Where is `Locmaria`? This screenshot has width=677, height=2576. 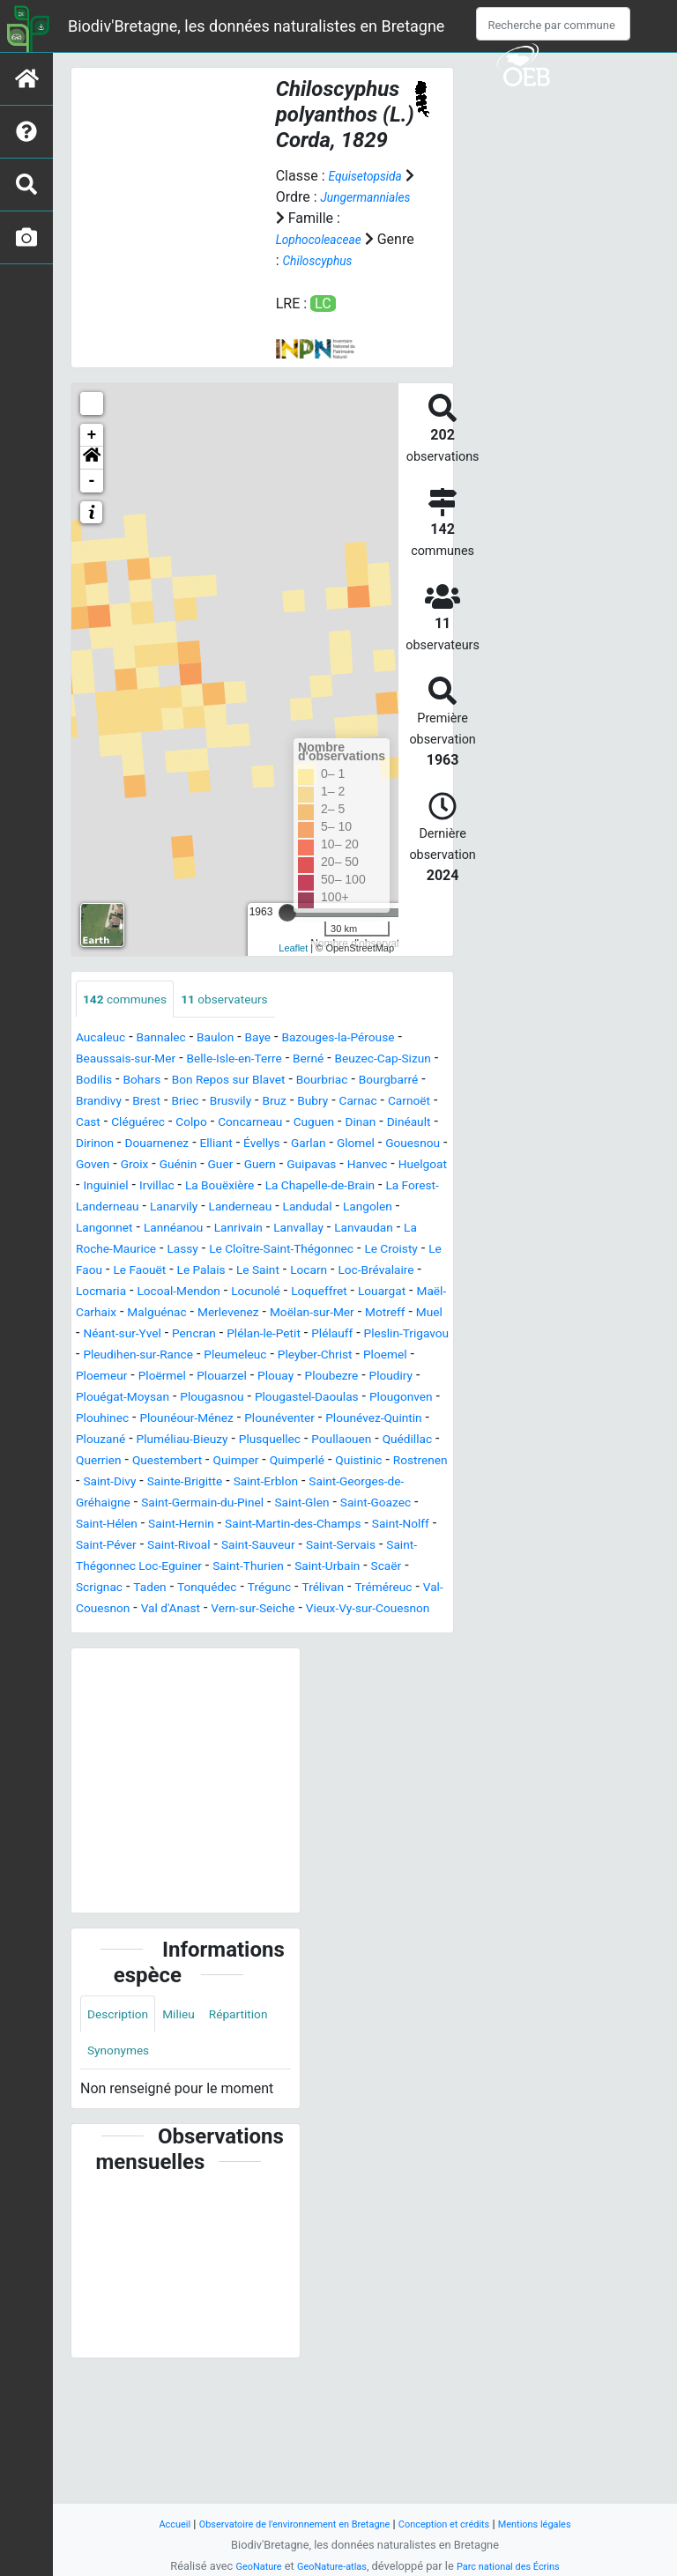 Locmaria is located at coordinates (388, 1335).